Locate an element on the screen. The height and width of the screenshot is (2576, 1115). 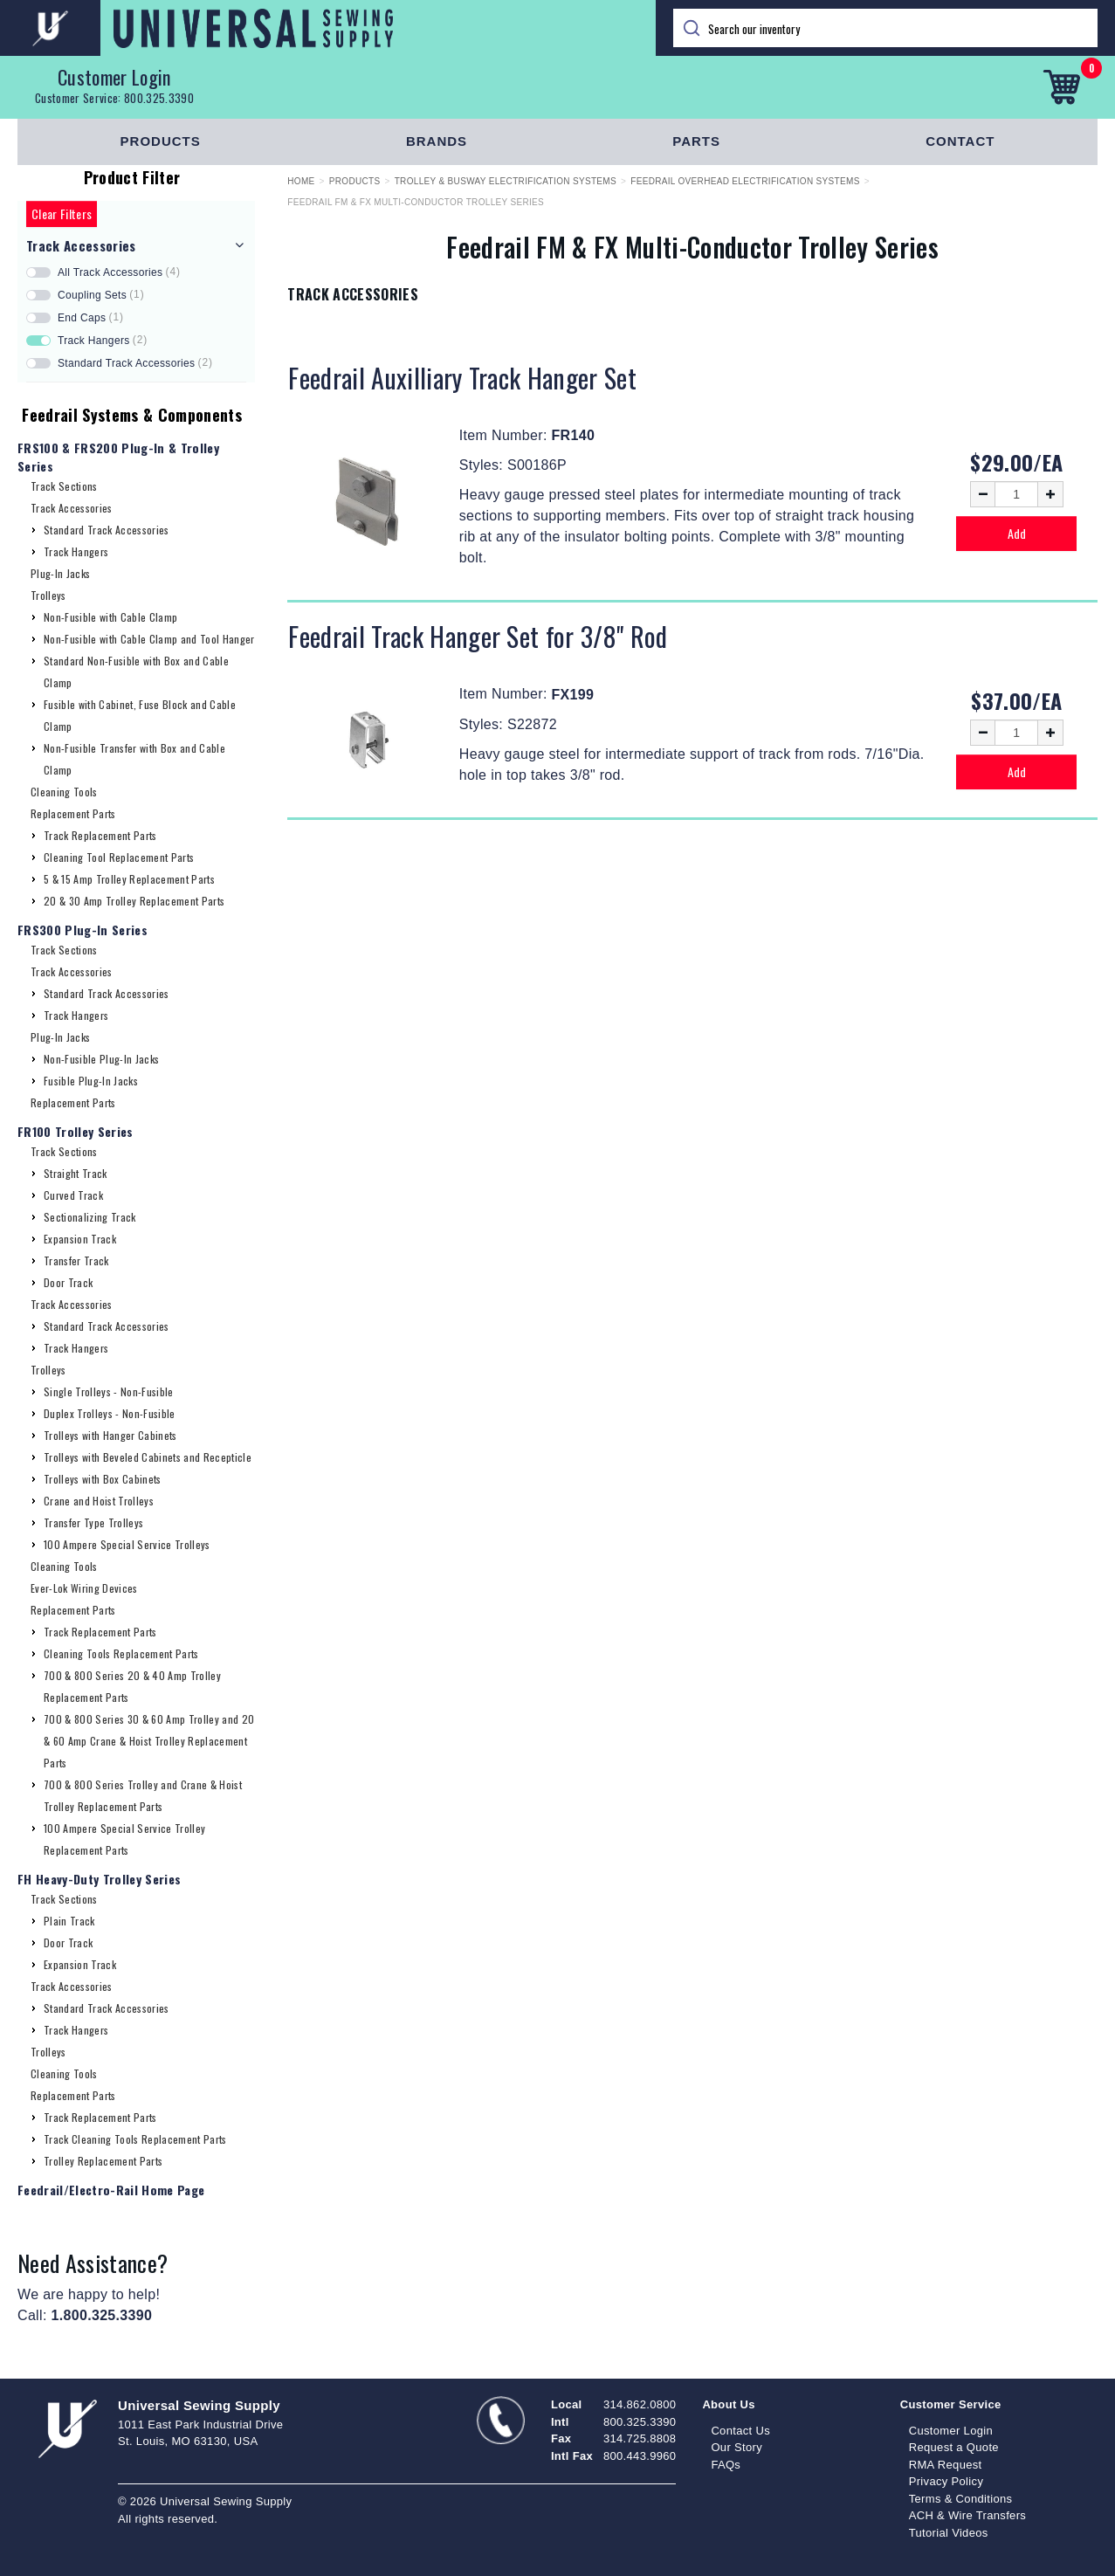
[Search] is located at coordinates (885, 28).